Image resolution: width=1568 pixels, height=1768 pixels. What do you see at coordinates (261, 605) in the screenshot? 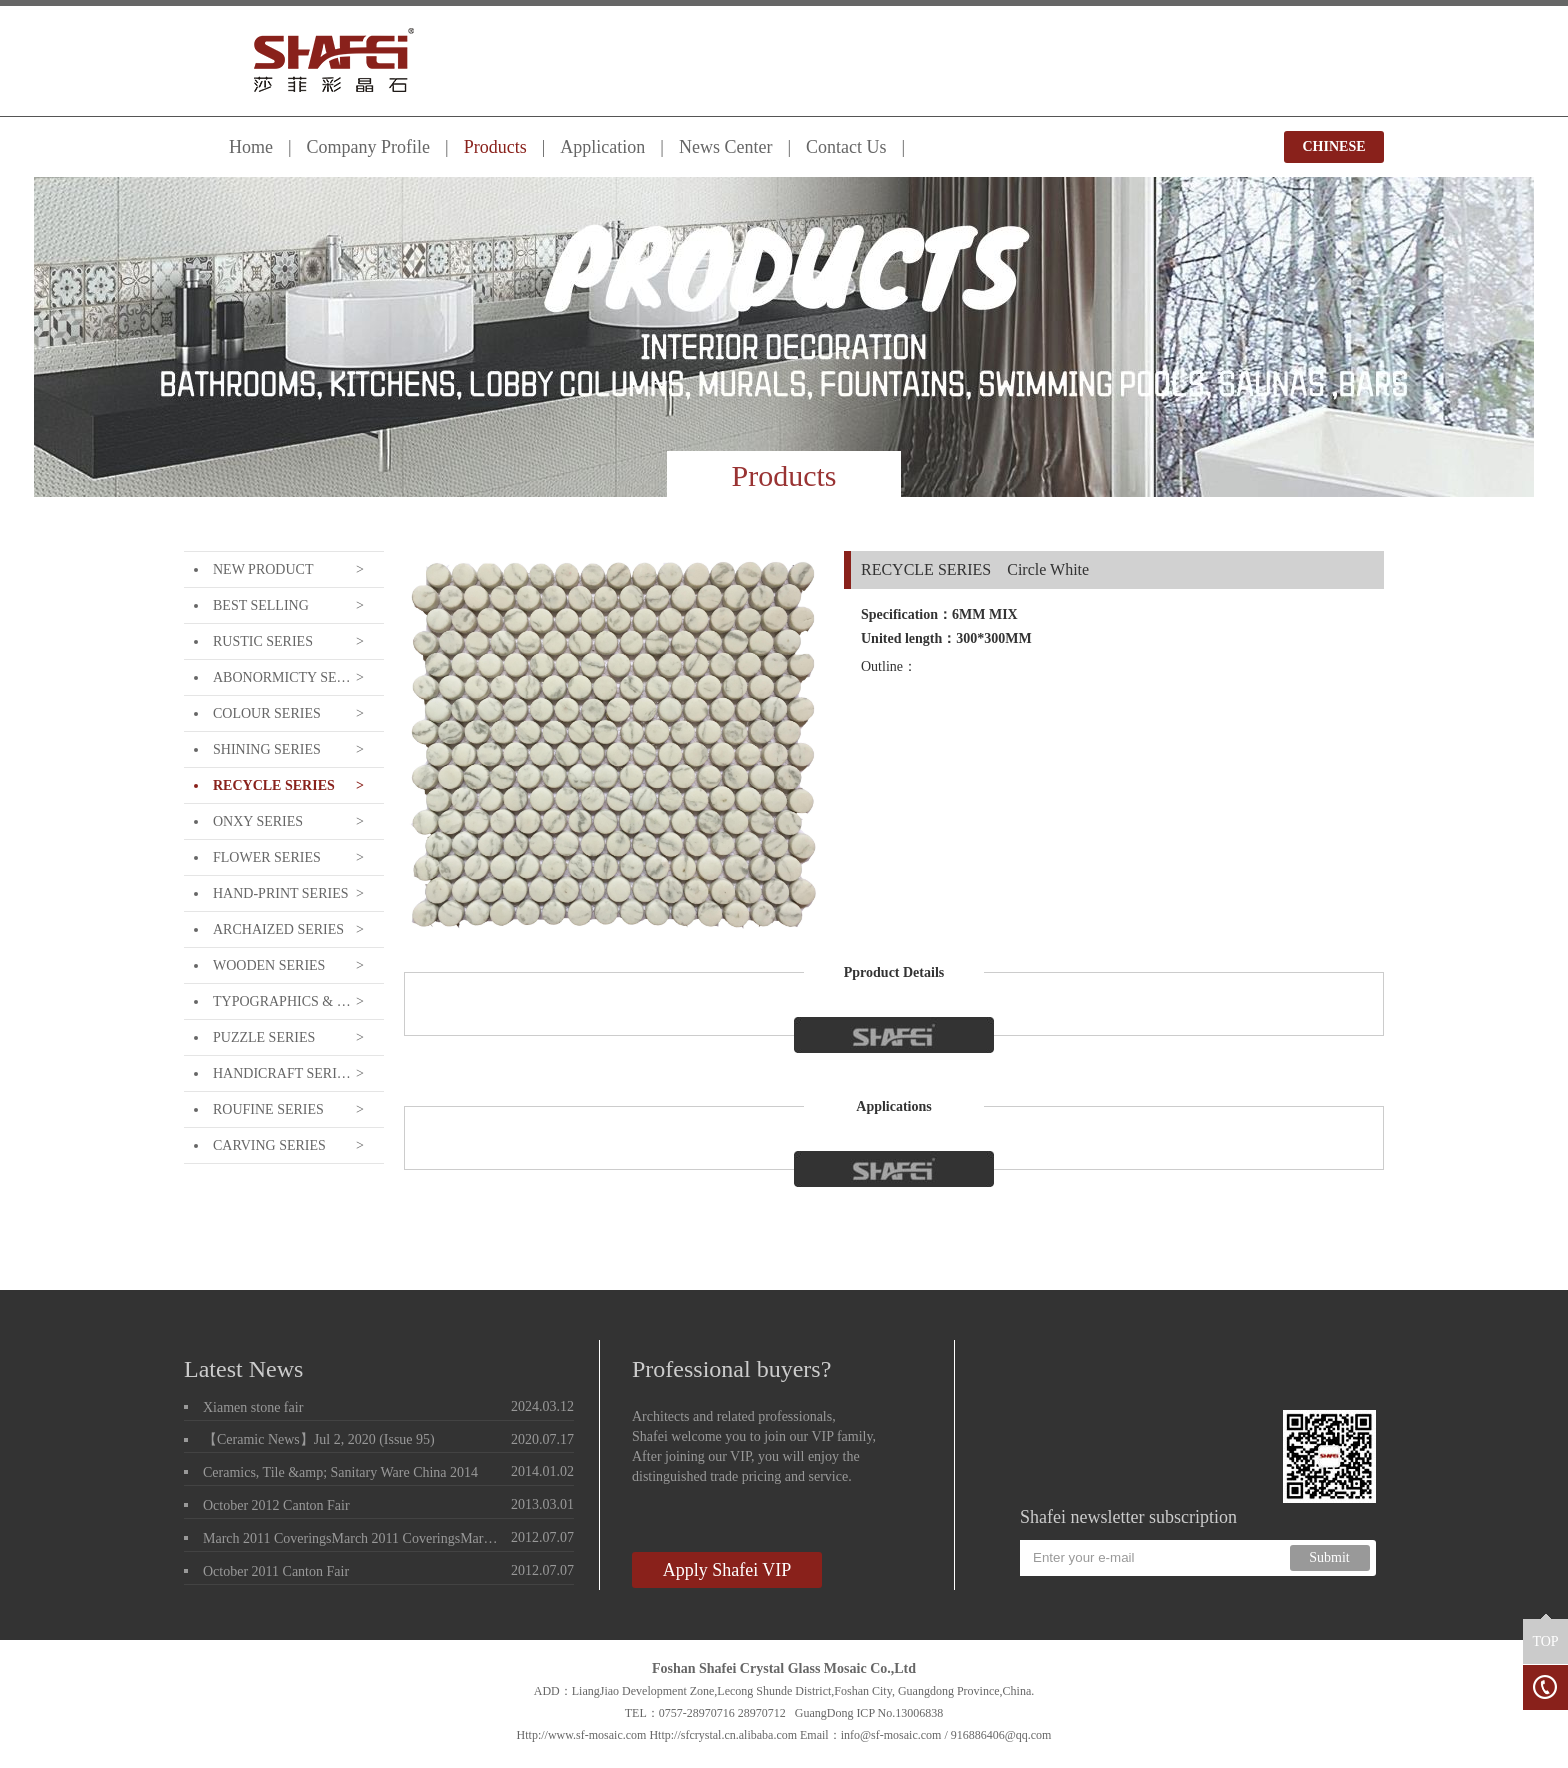
I see `BEST SELLING` at bounding box center [261, 605].